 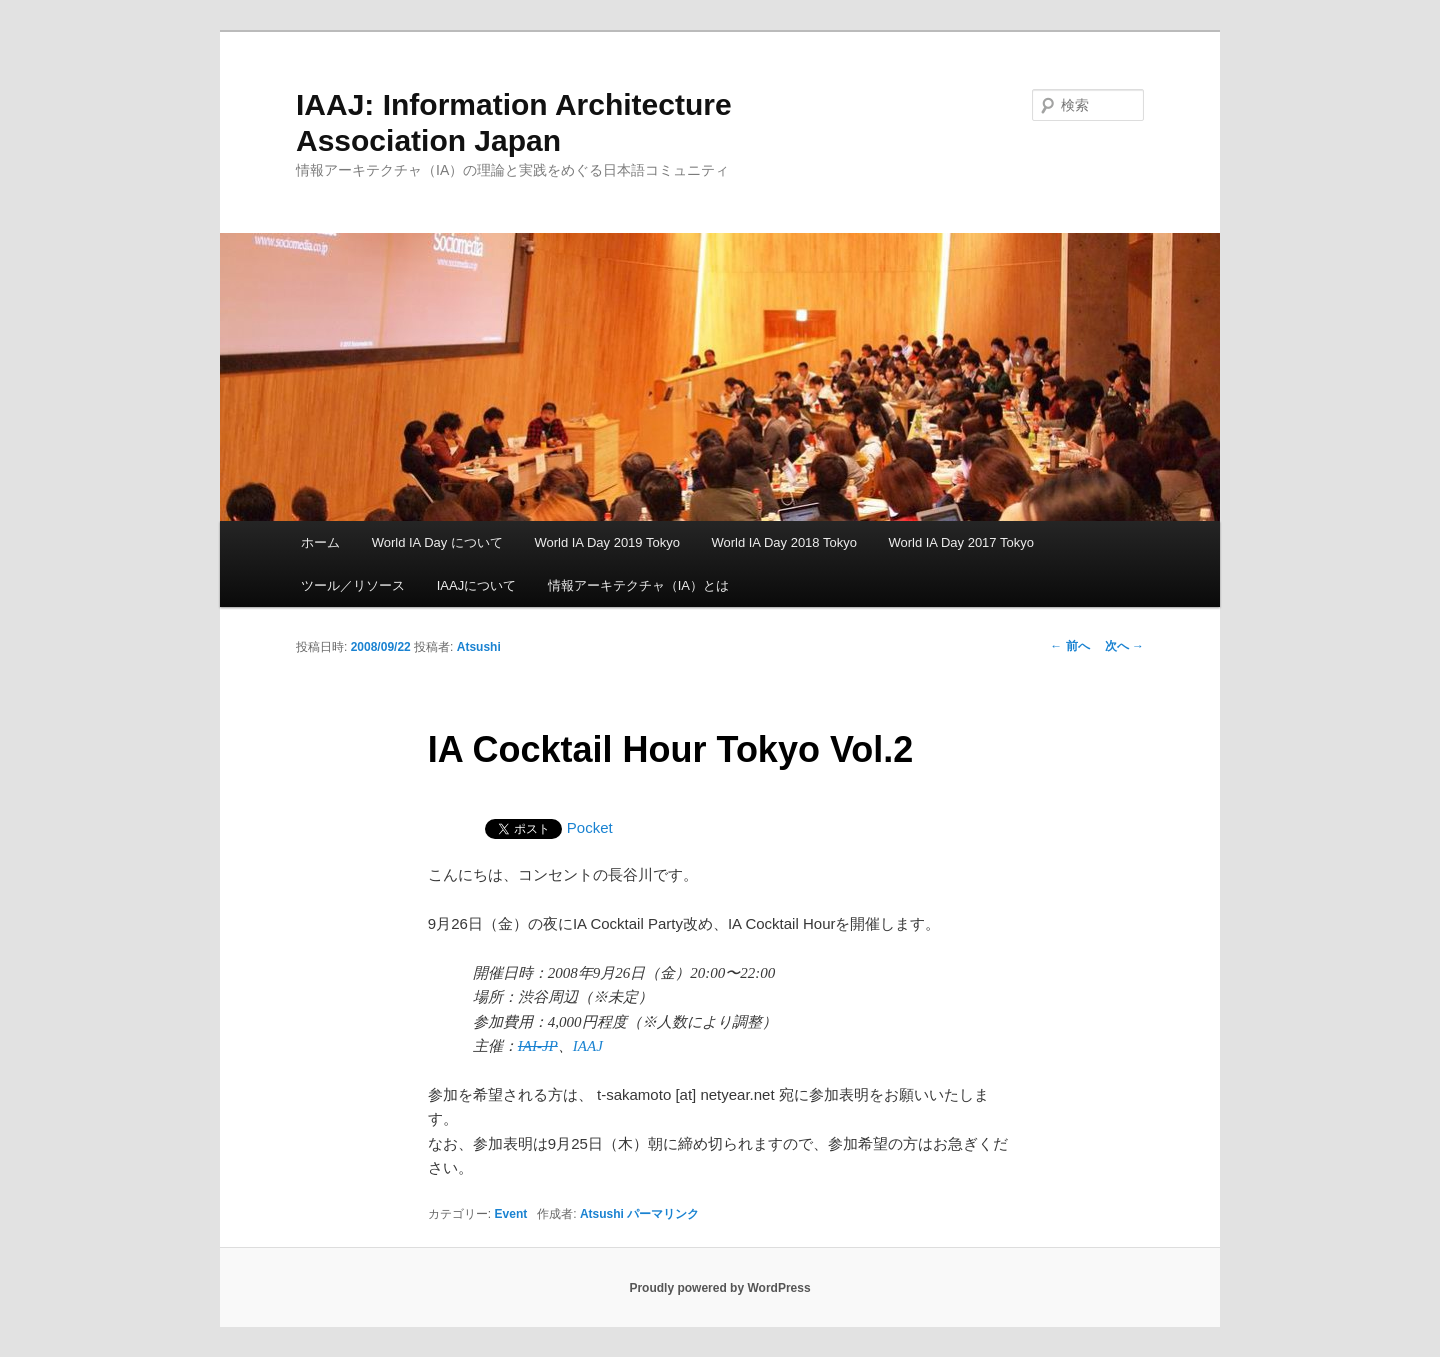 What do you see at coordinates (437, 542) in the screenshot?
I see `World IA Day について` at bounding box center [437, 542].